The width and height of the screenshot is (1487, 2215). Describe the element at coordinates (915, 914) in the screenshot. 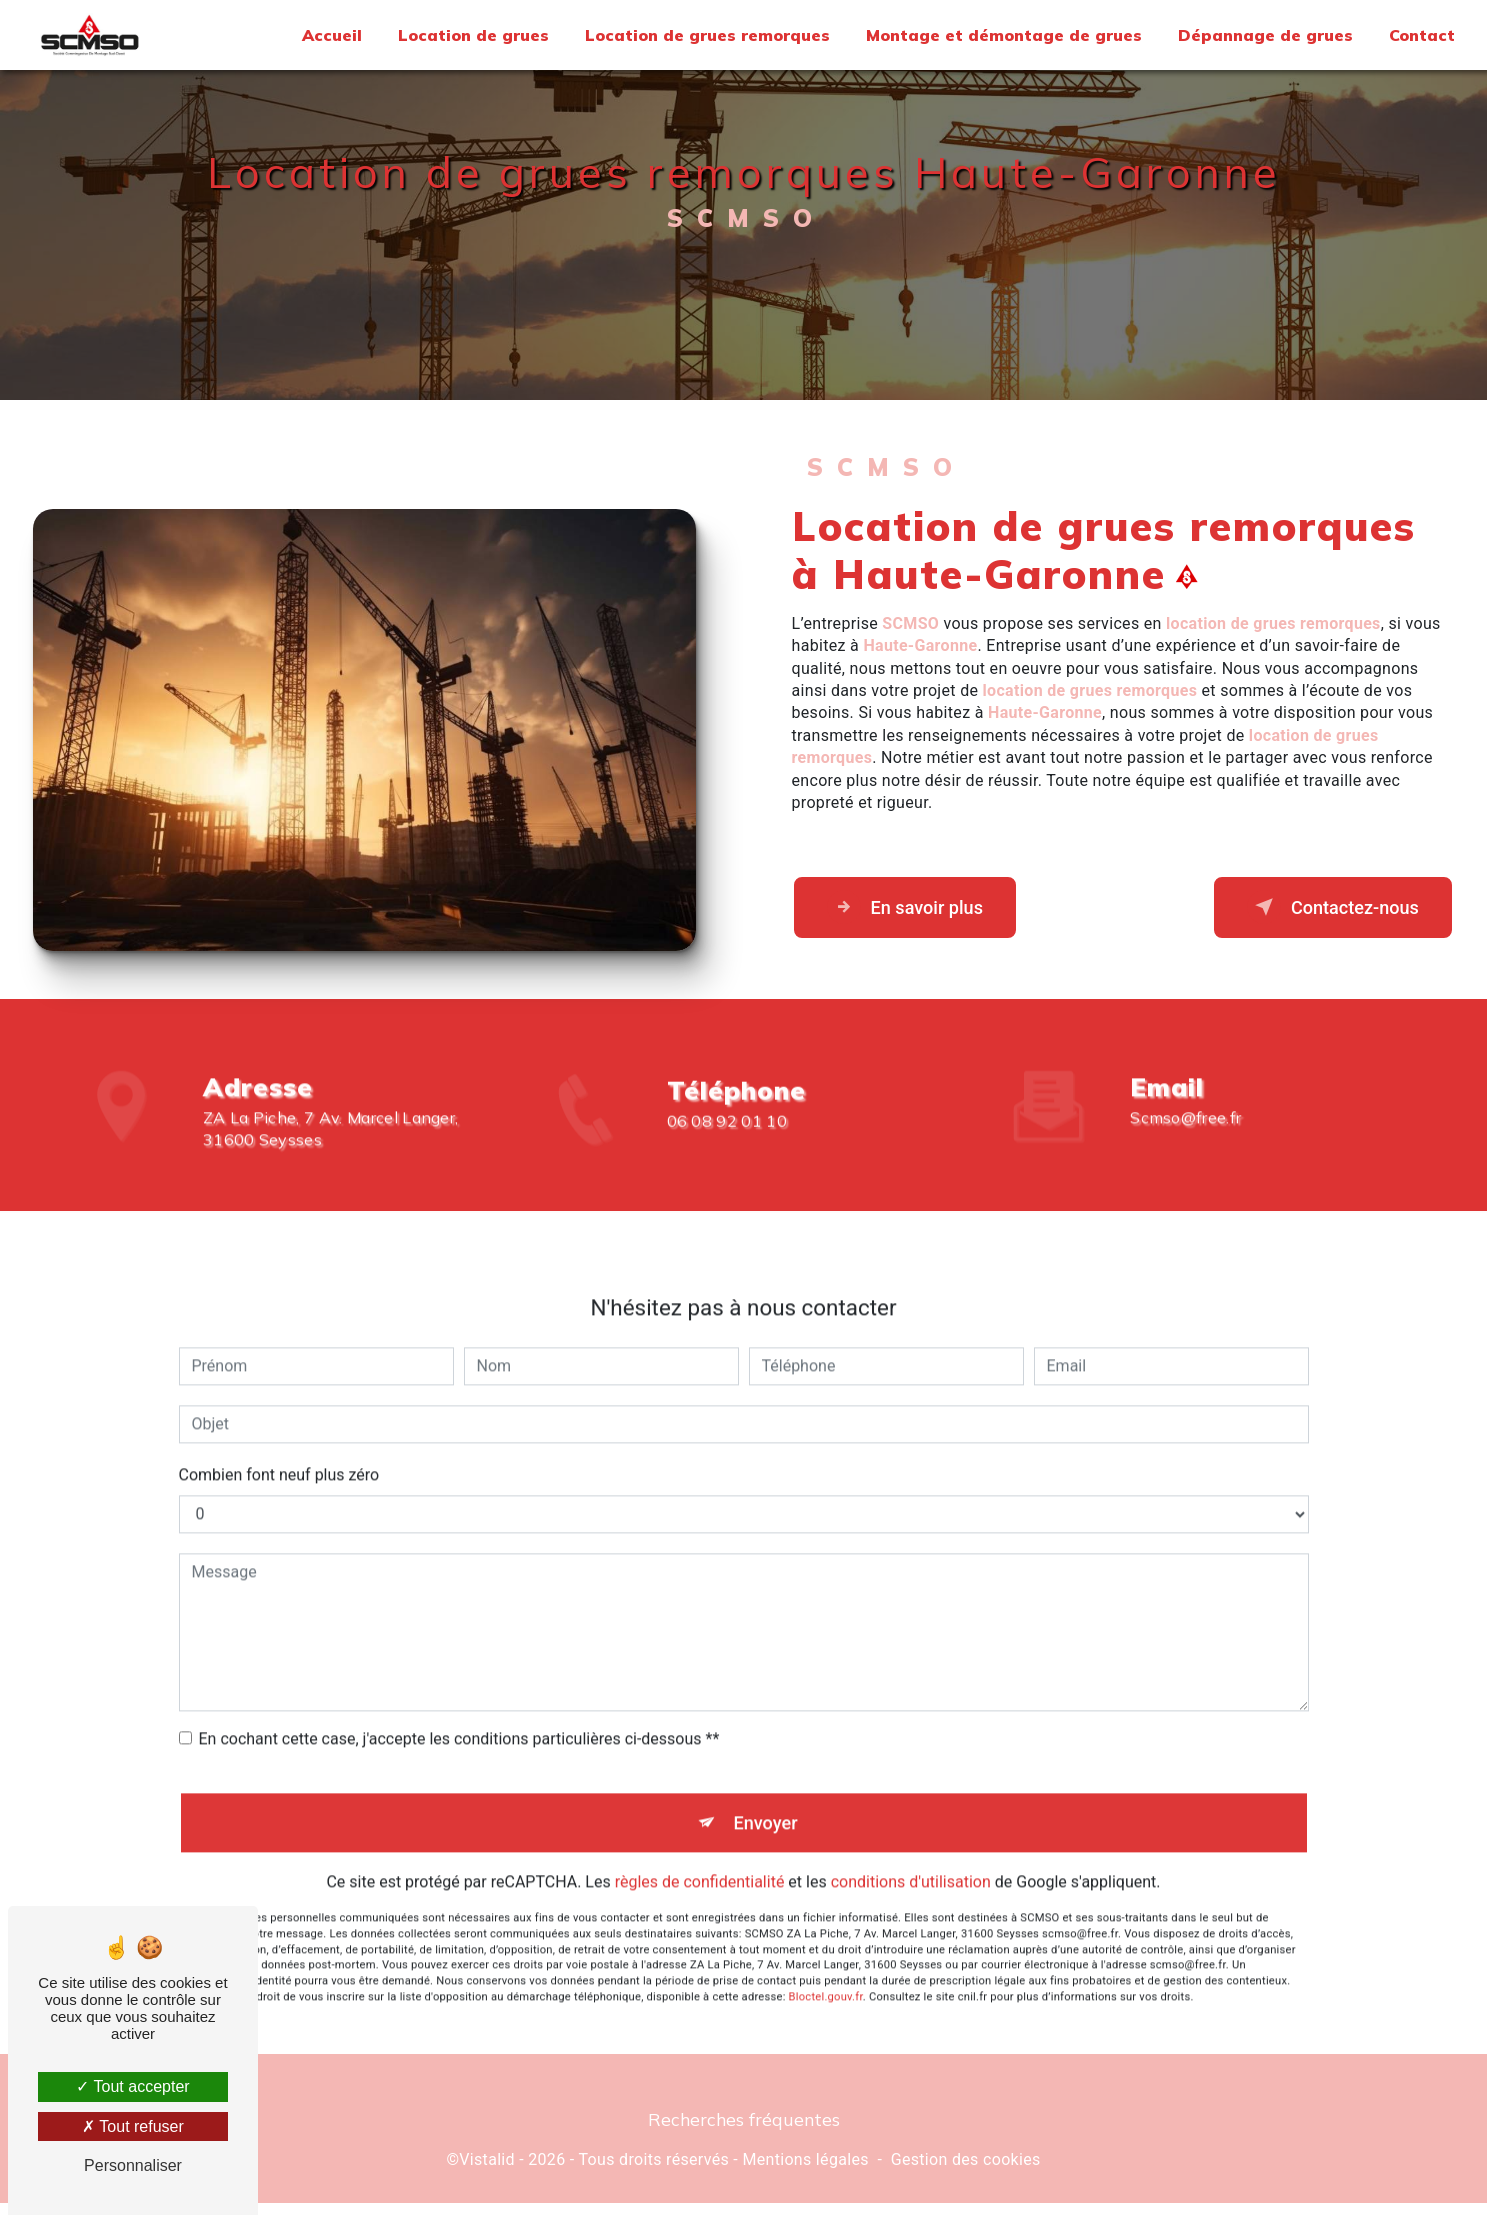

I see `En savoir plus` at that location.